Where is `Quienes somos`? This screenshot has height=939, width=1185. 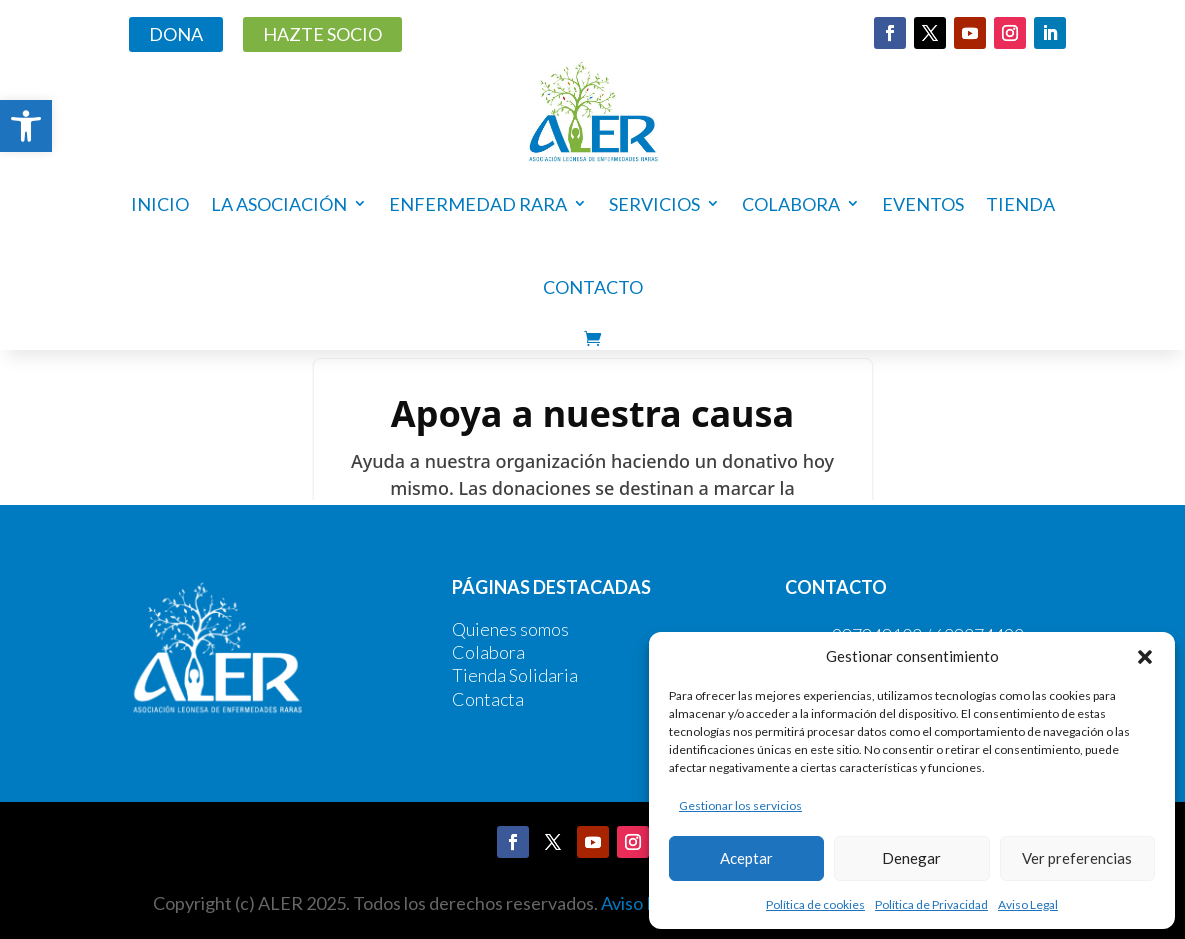
Quienes somos is located at coordinates (510, 629).